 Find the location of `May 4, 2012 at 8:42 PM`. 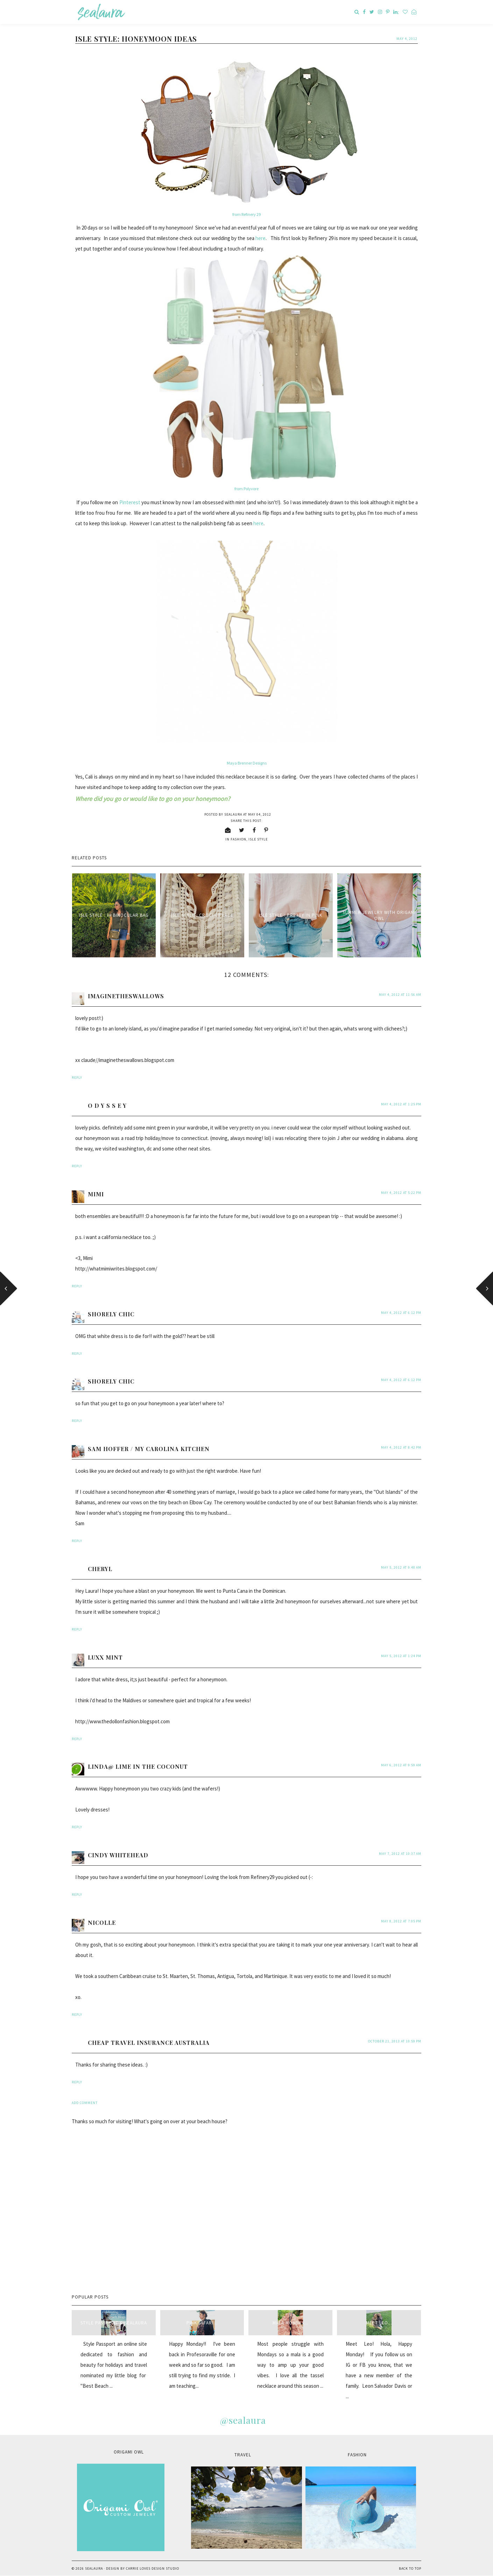

May 4, 2012 at 8:42 PM is located at coordinates (401, 1447).